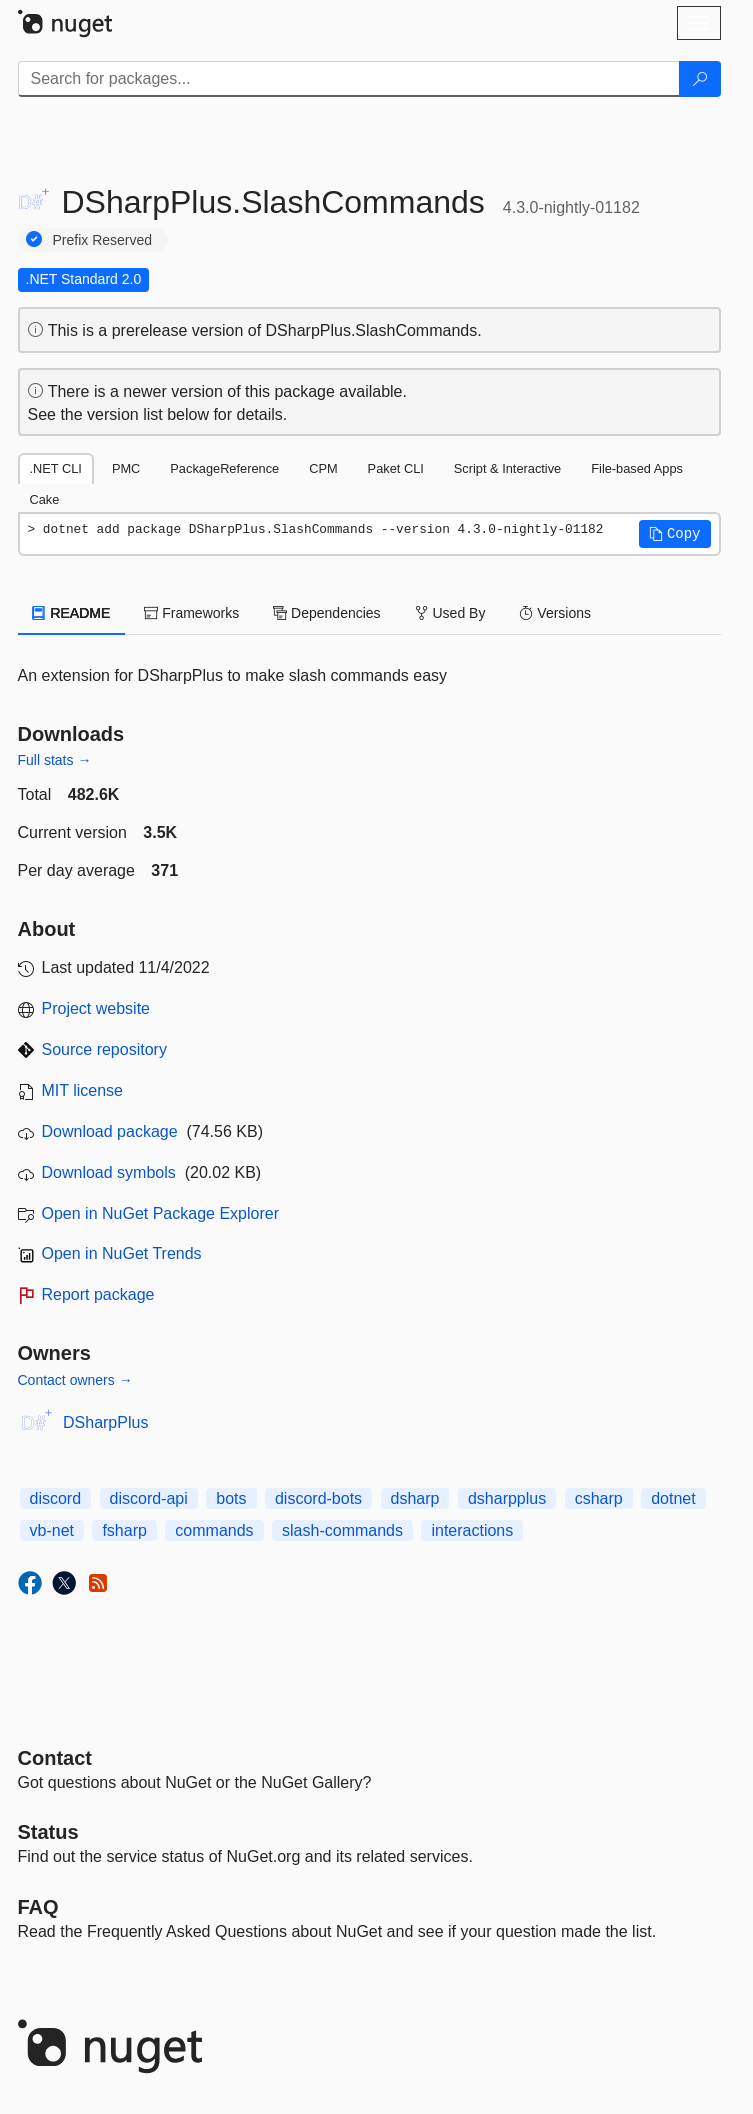 This screenshot has width=753, height=2114. Describe the element at coordinates (103, 240) in the screenshot. I see `Prefix Reserved` at that location.